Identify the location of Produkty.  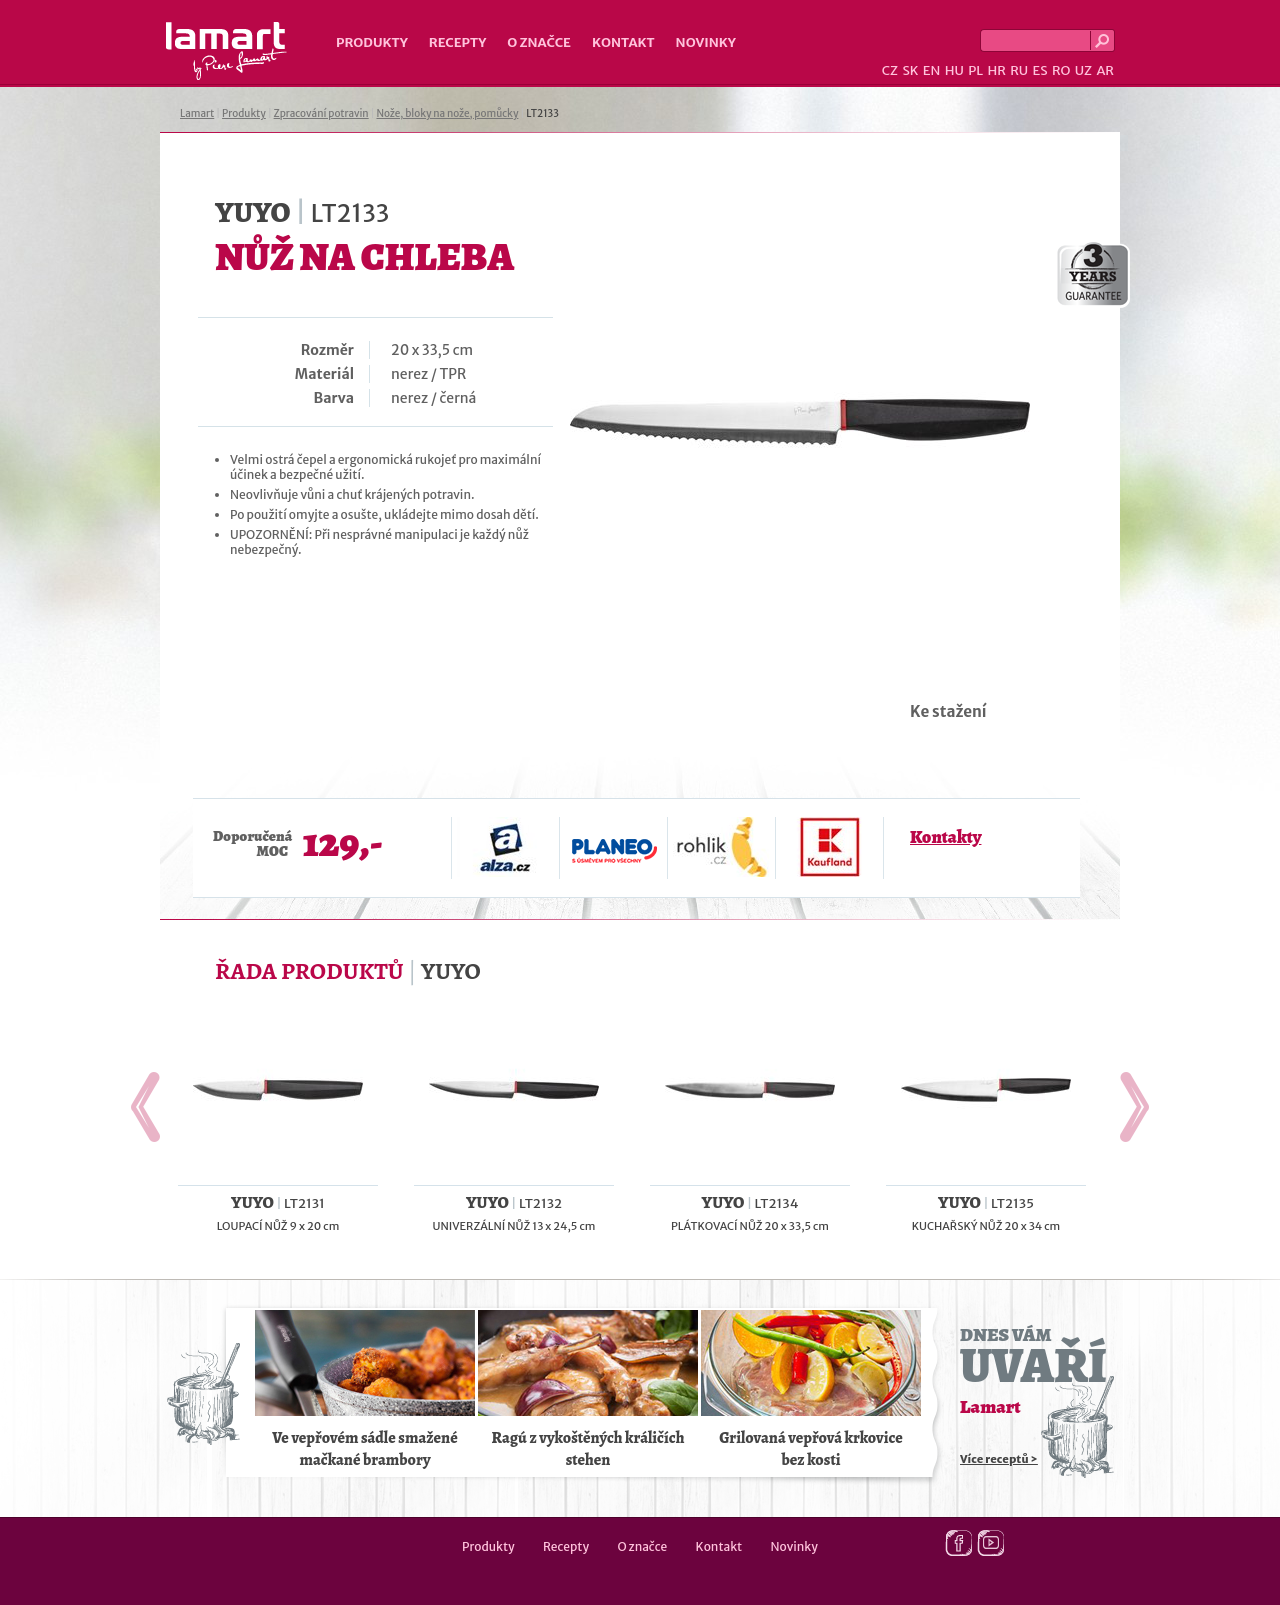
(372, 42).